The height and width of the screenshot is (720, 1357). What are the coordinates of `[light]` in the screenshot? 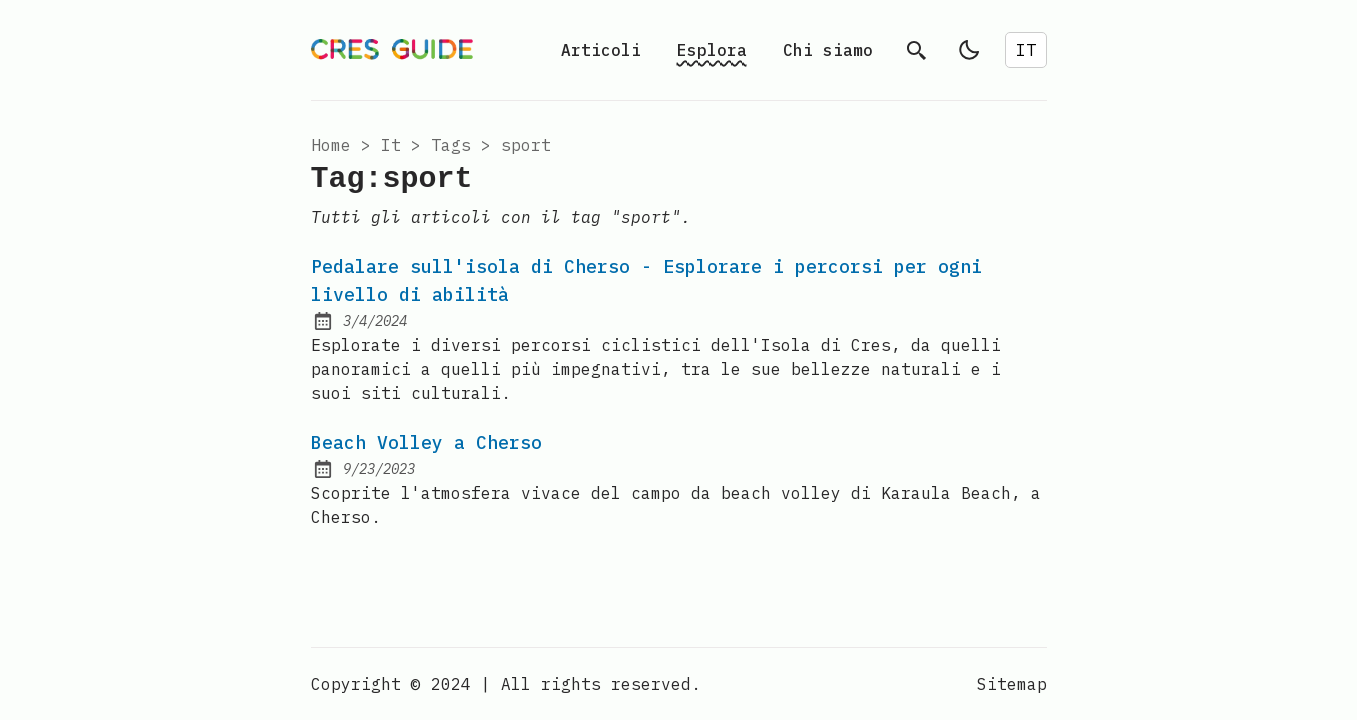 It's located at (969, 50).